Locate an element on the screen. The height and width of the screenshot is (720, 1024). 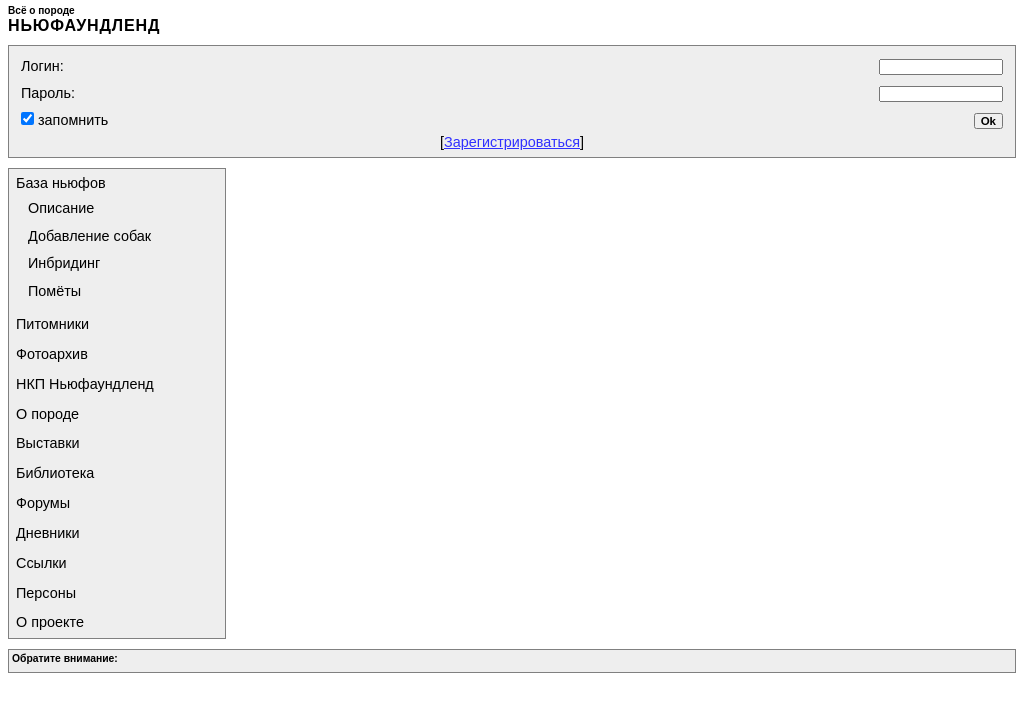
Ссылки is located at coordinates (41, 563).